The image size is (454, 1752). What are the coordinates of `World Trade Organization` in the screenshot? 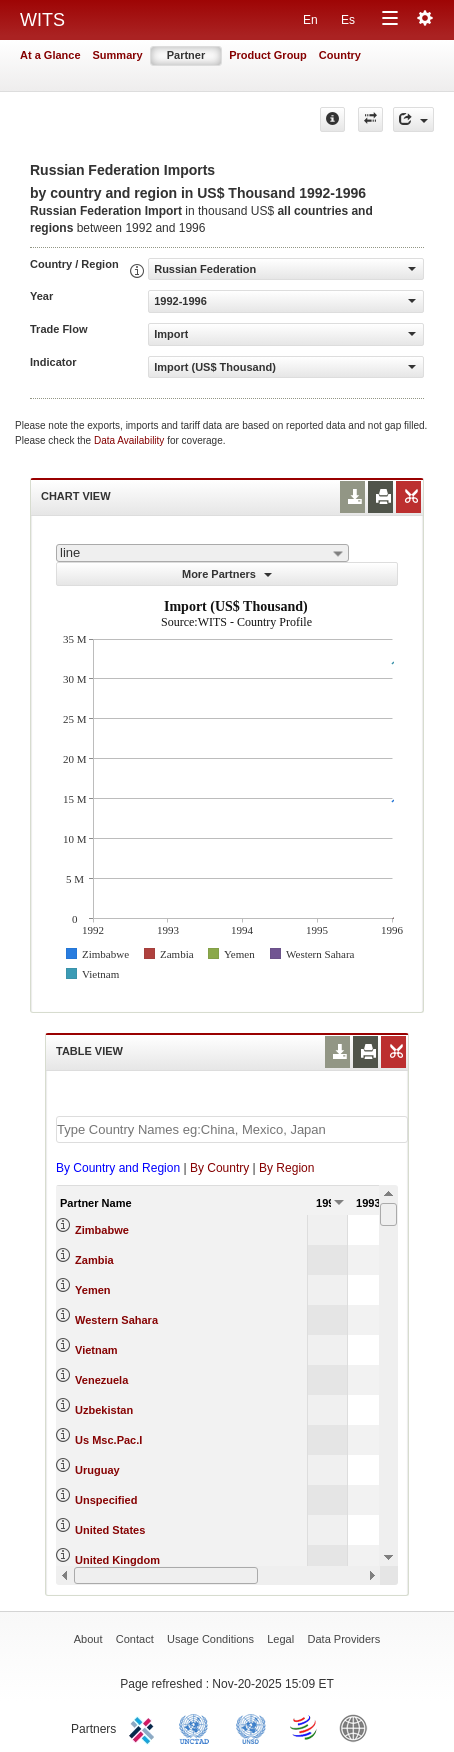 It's located at (305, 1727).